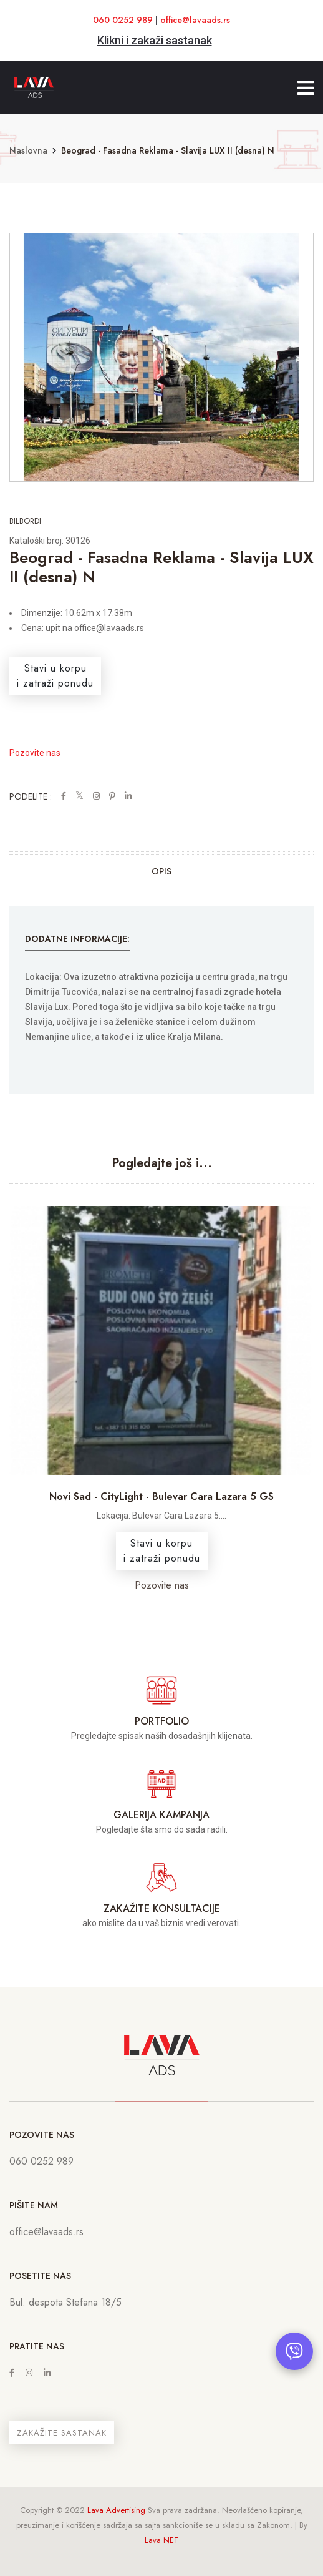  Describe the element at coordinates (154, 40) in the screenshot. I see `Klikni i zakaži sastanak` at that location.